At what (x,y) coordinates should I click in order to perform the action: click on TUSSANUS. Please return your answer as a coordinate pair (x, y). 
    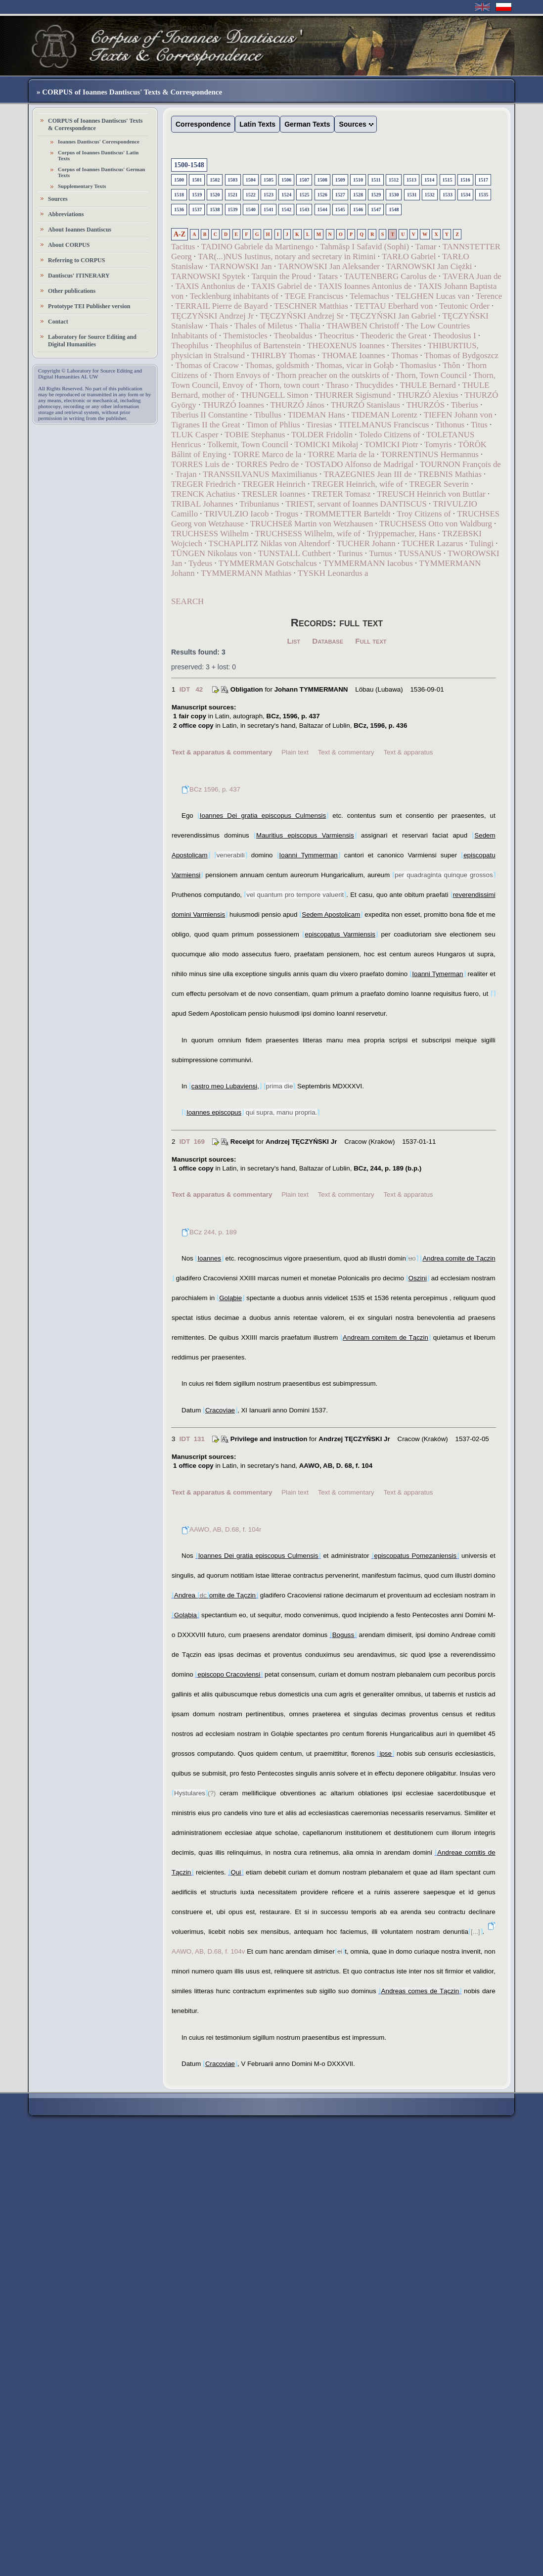
    Looking at the image, I should click on (420, 553).